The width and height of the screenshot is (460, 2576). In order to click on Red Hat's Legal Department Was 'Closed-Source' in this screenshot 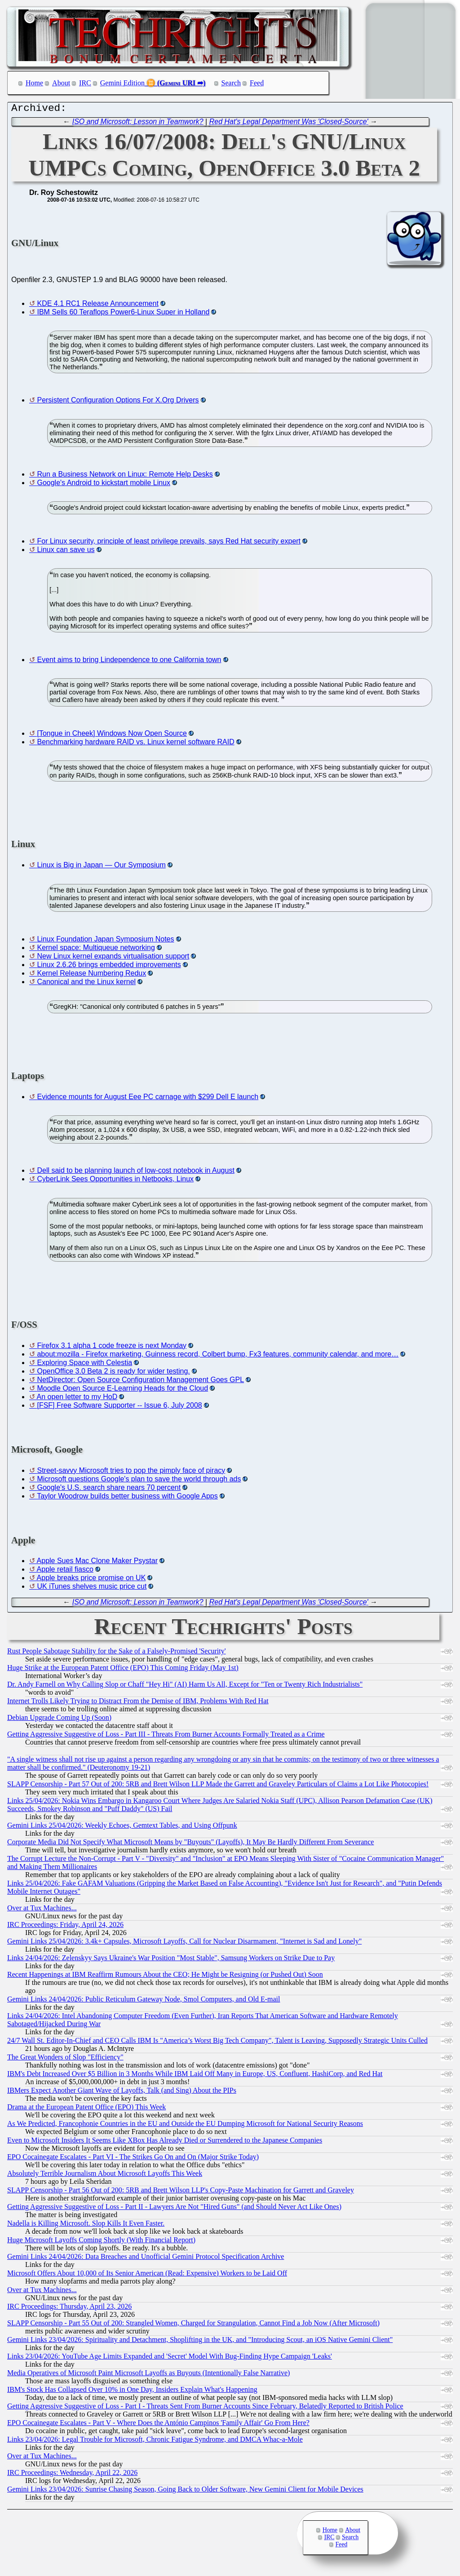, I will do `click(288, 124)`.